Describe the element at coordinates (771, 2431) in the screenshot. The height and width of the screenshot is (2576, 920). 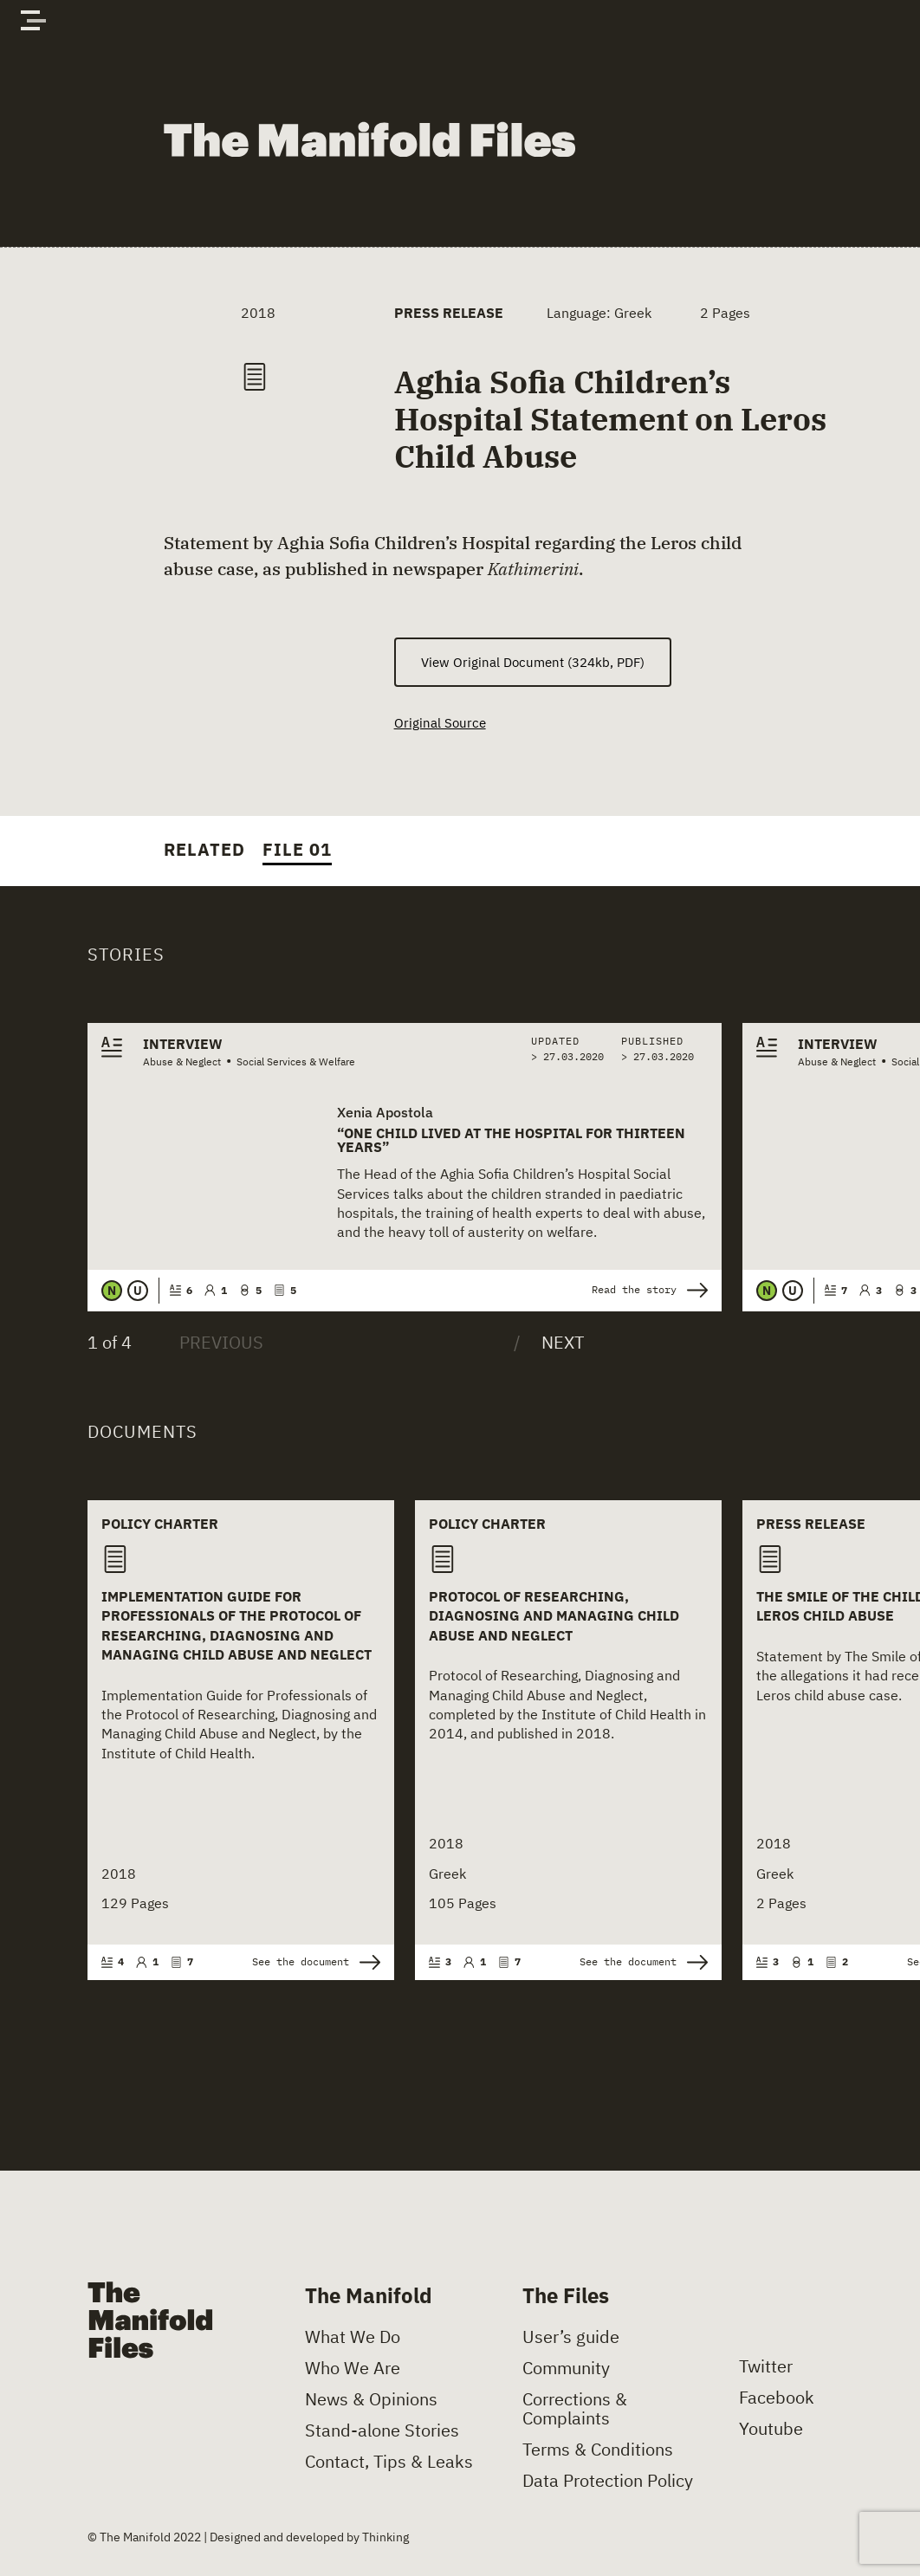
I see `Youtube` at that location.